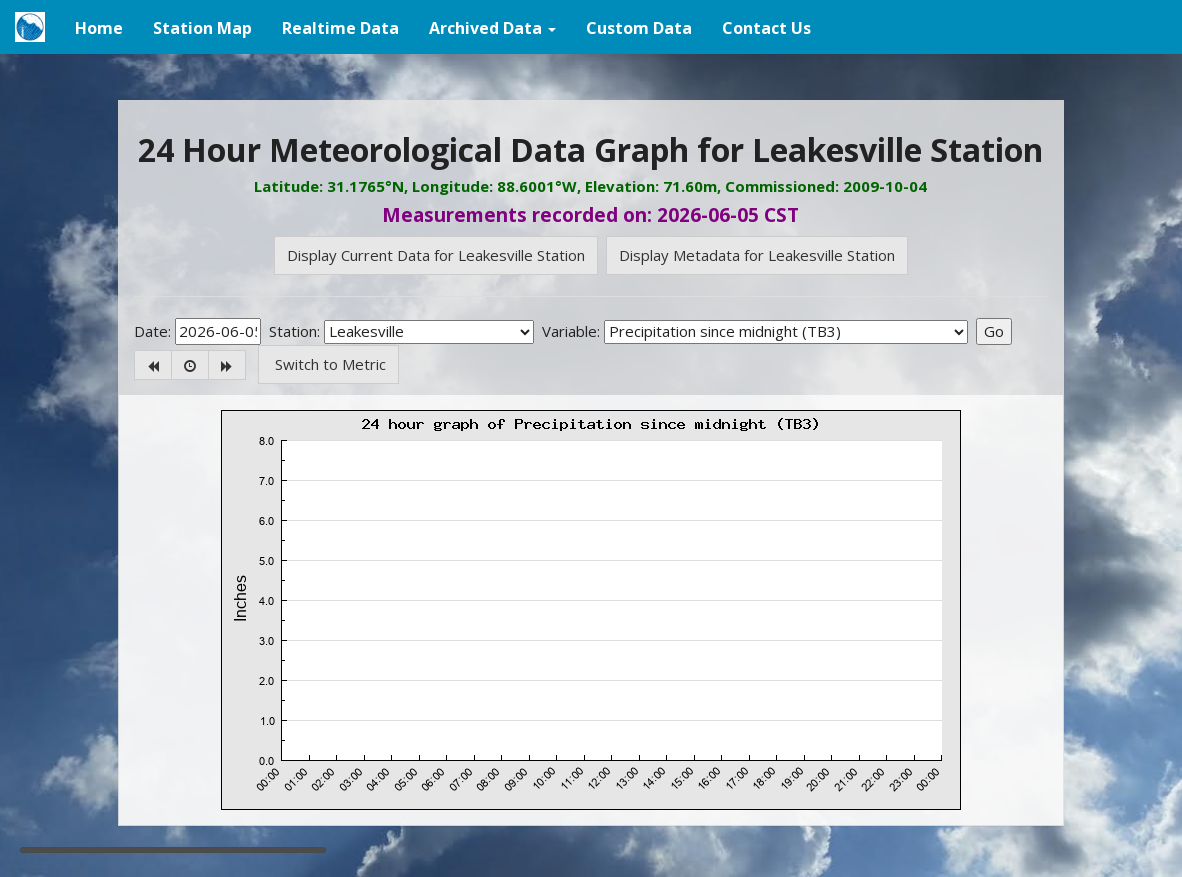 The width and height of the screenshot is (1182, 877). Describe the element at coordinates (757, 255) in the screenshot. I see `Display Metadata for Leakesville Station` at that location.